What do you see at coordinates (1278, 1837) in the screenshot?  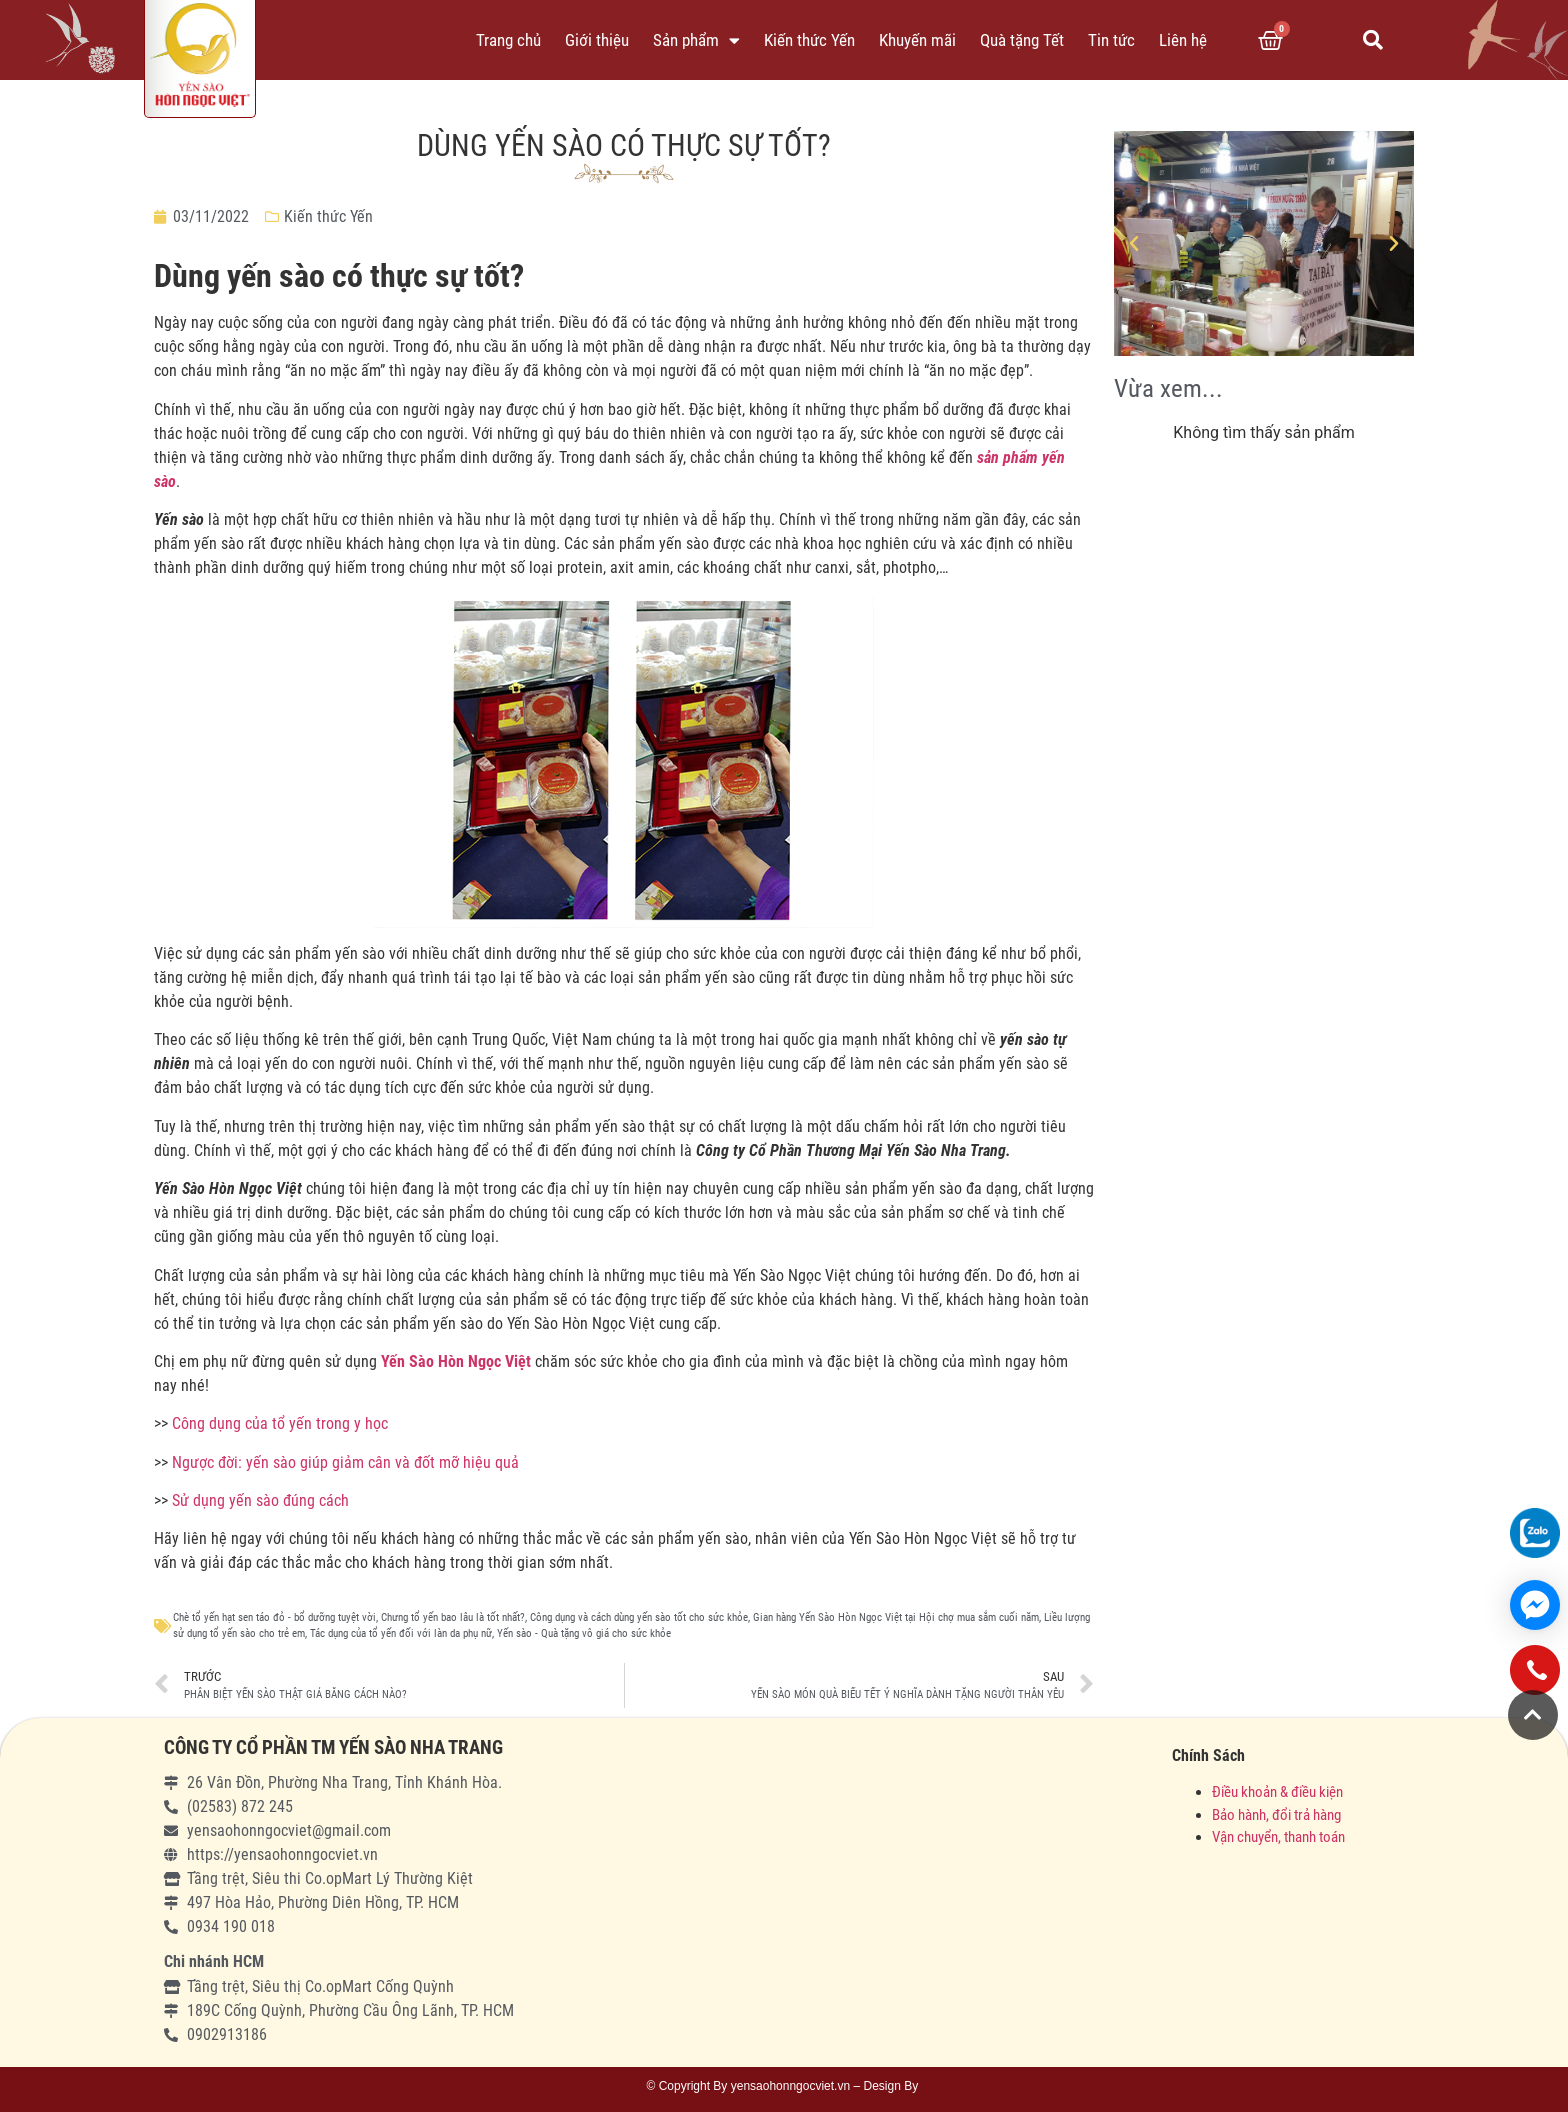 I see `Vận chuyển, thanh toán` at bounding box center [1278, 1837].